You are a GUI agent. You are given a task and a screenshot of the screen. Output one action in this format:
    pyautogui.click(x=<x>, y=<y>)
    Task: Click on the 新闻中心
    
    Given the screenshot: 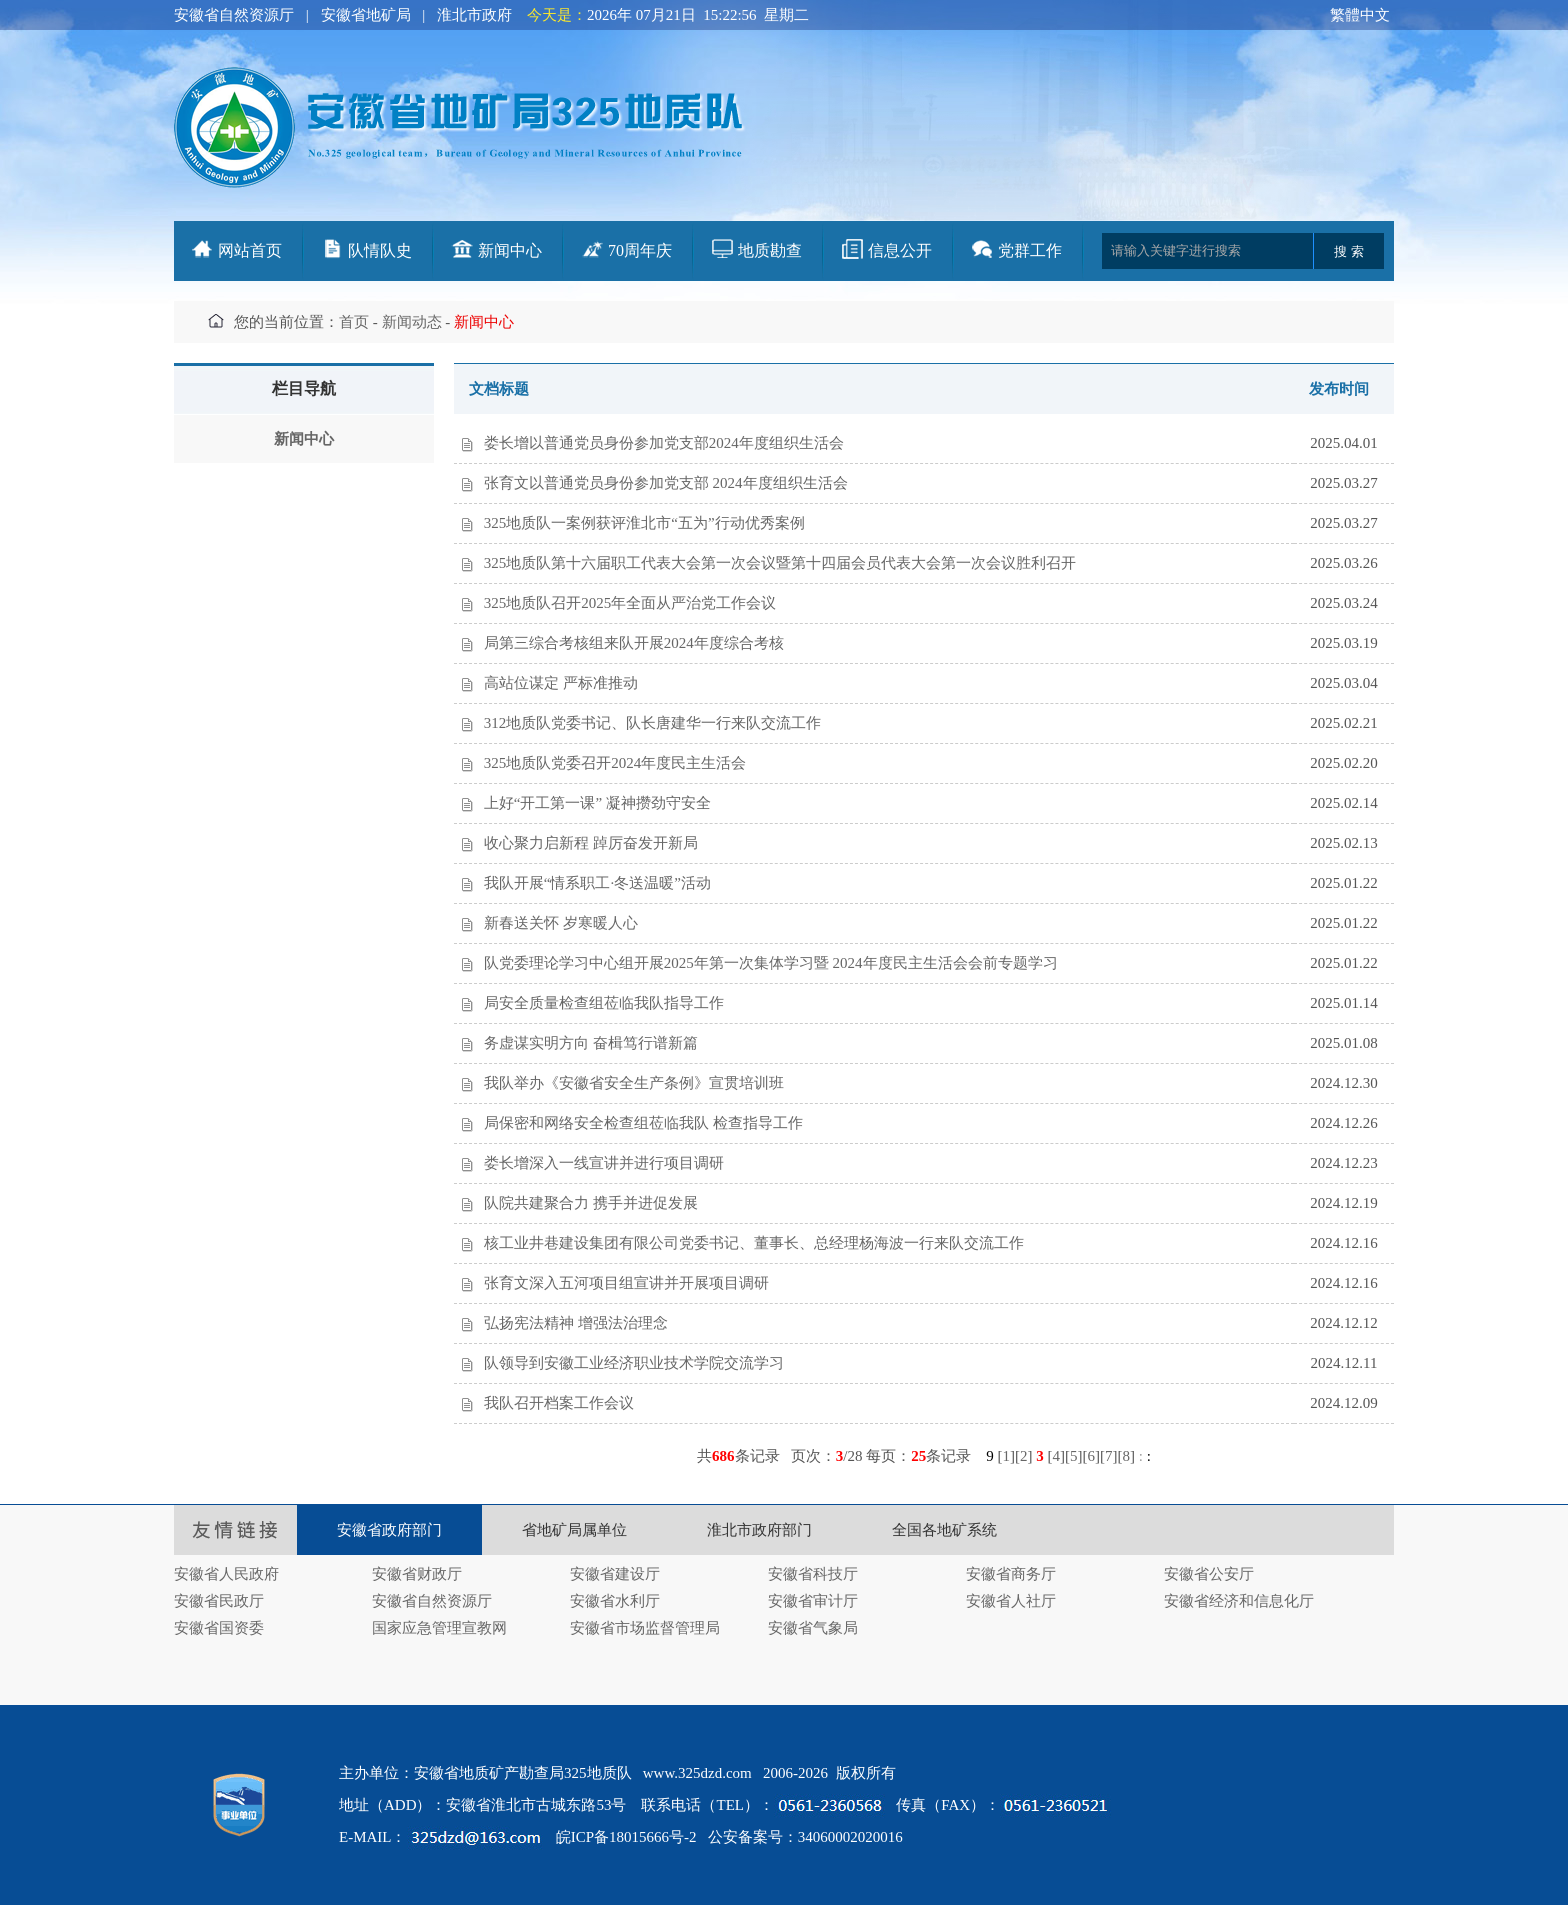 What is the action you would take?
    pyautogui.click(x=510, y=250)
    